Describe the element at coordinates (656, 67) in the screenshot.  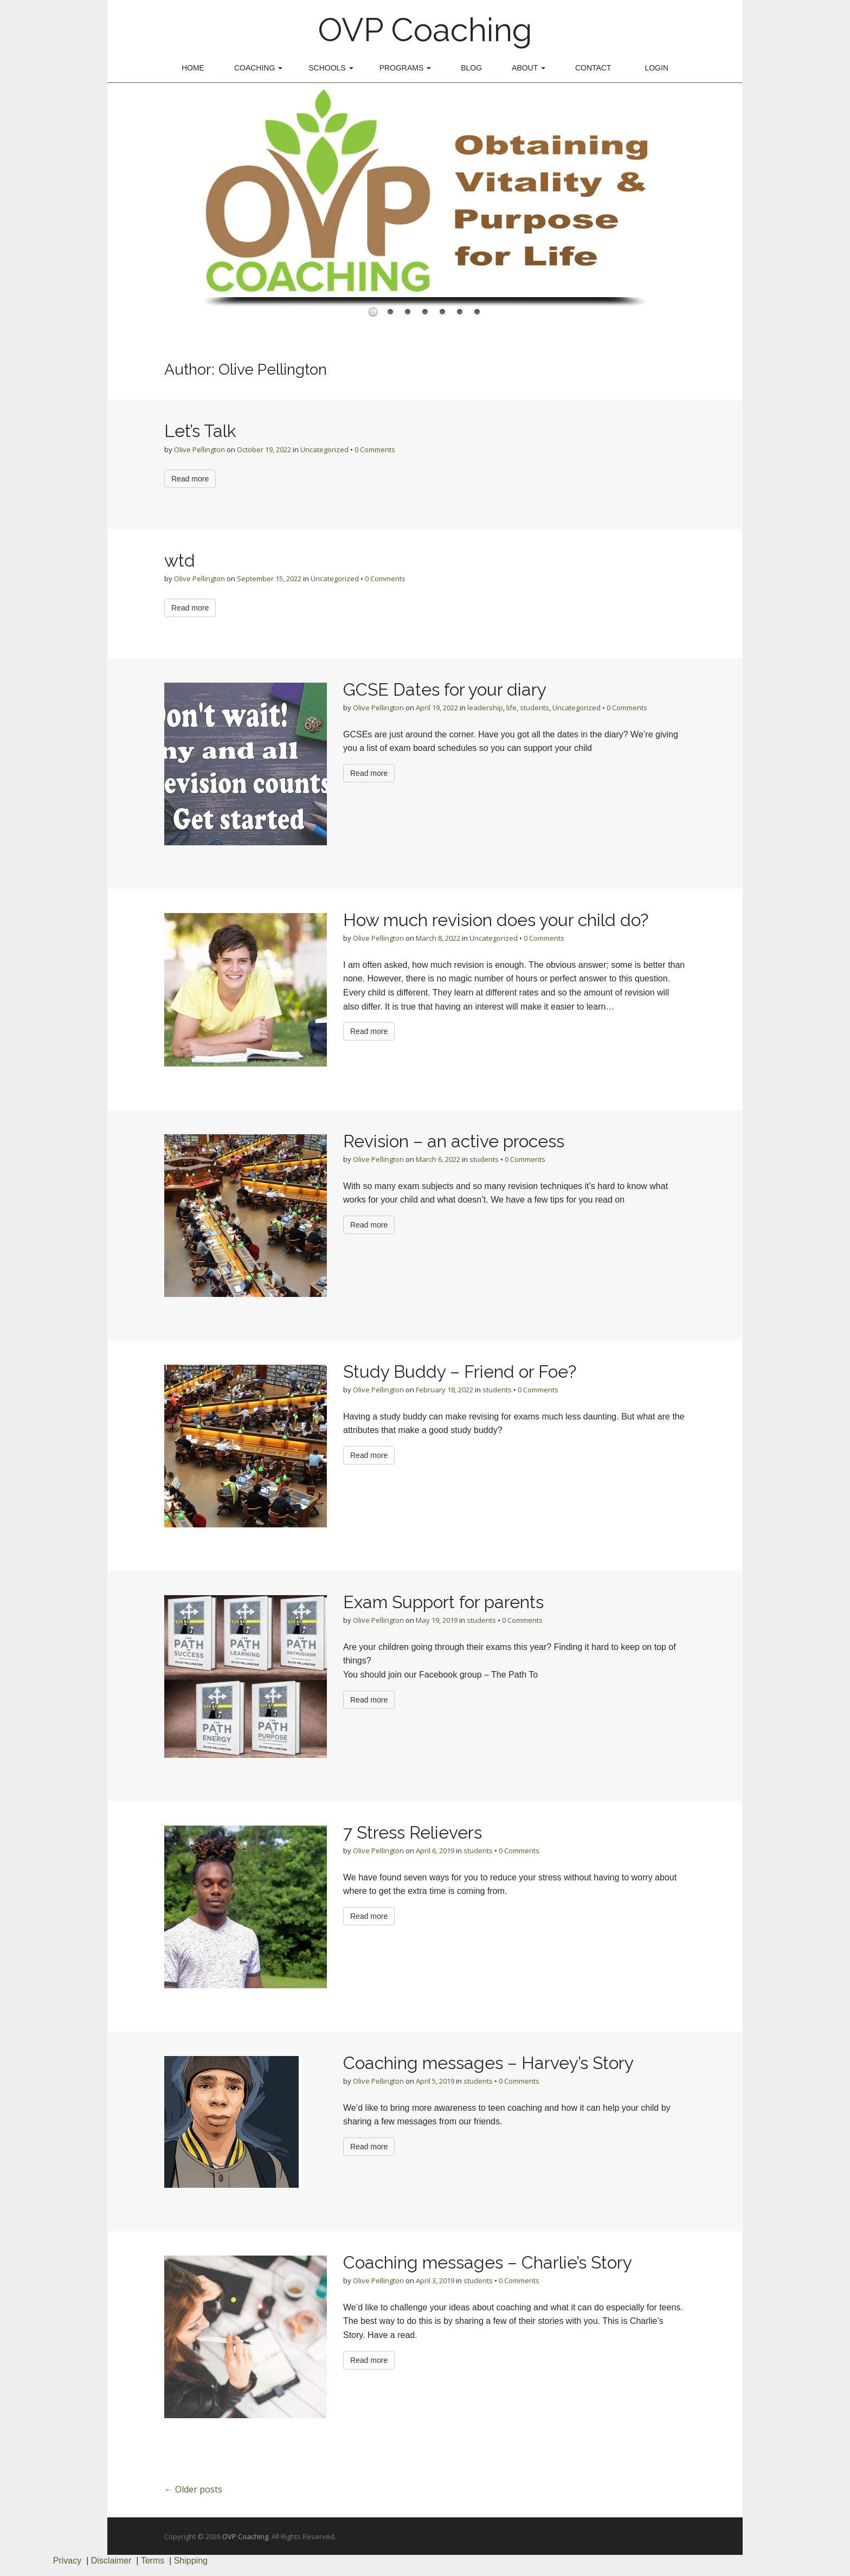
I see `Login` at that location.